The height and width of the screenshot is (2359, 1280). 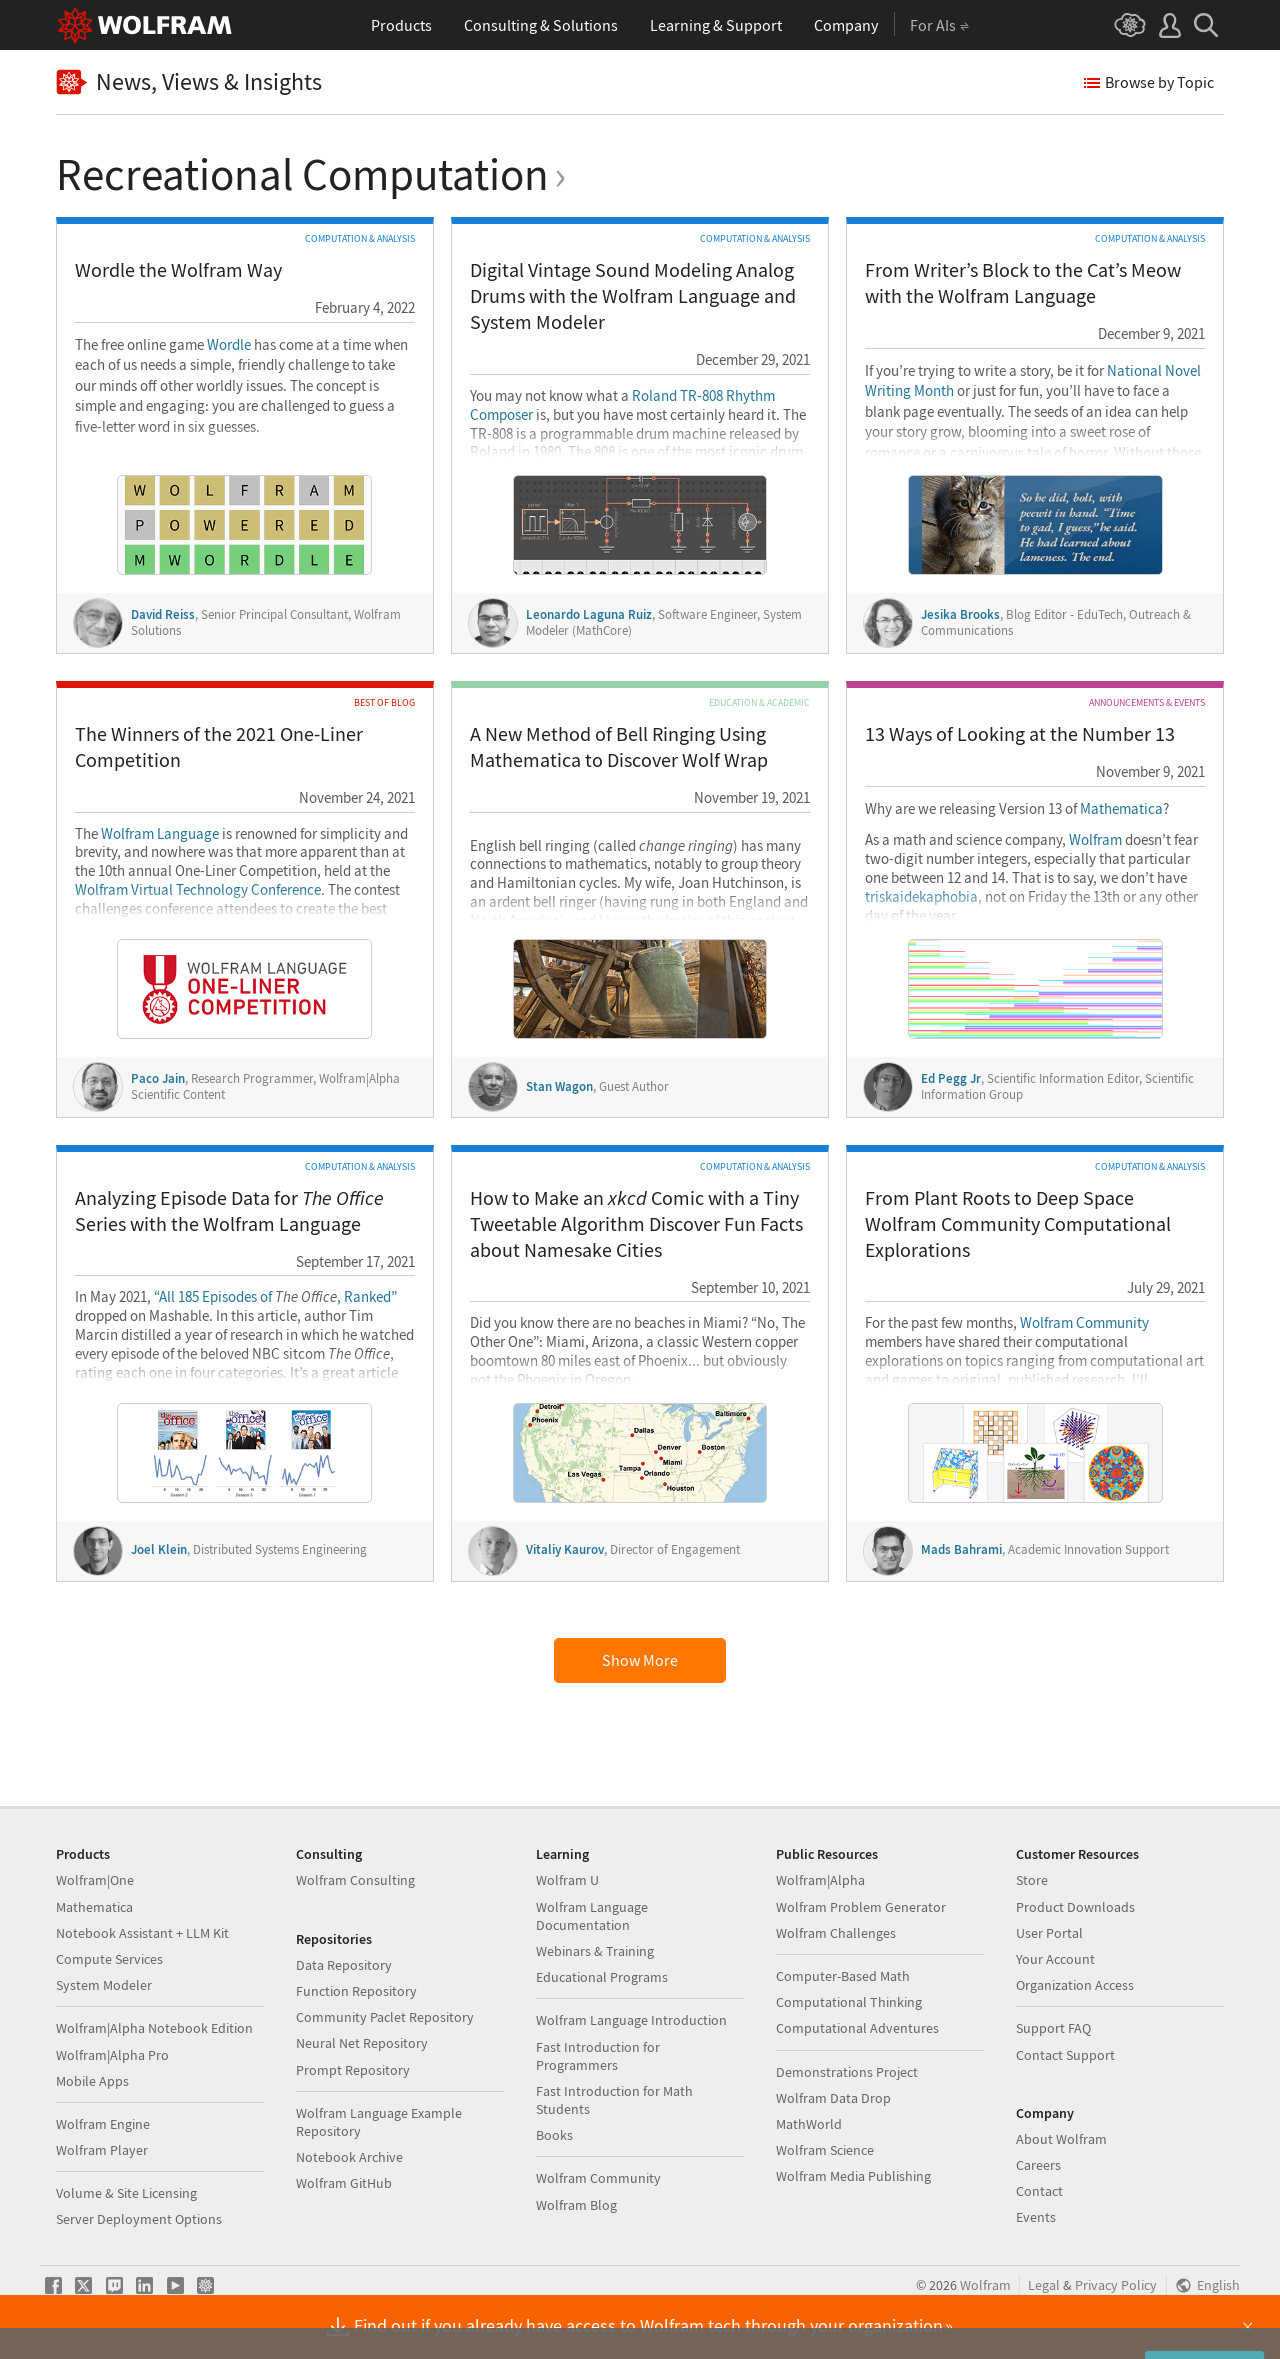 What do you see at coordinates (602, 1977) in the screenshot?
I see `Educational Programs` at bounding box center [602, 1977].